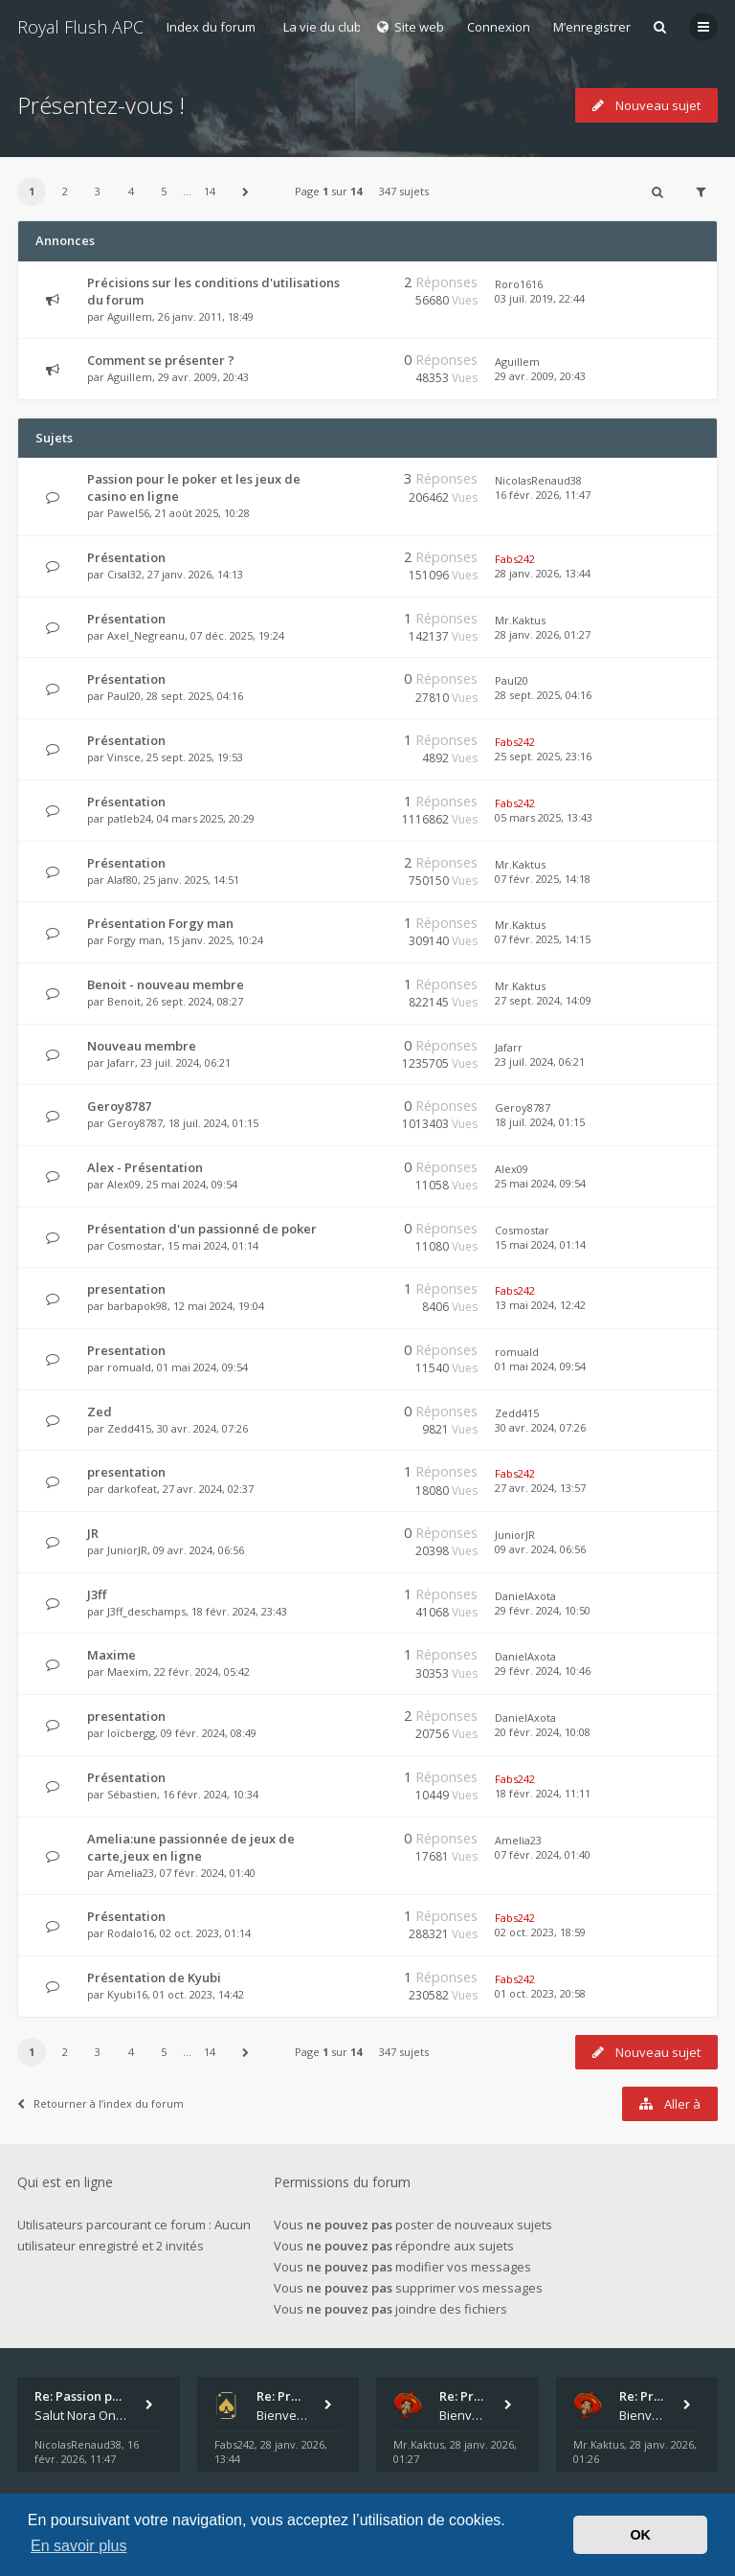  What do you see at coordinates (211, 26) in the screenshot?
I see `Index du forum` at bounding box center [211, 26].